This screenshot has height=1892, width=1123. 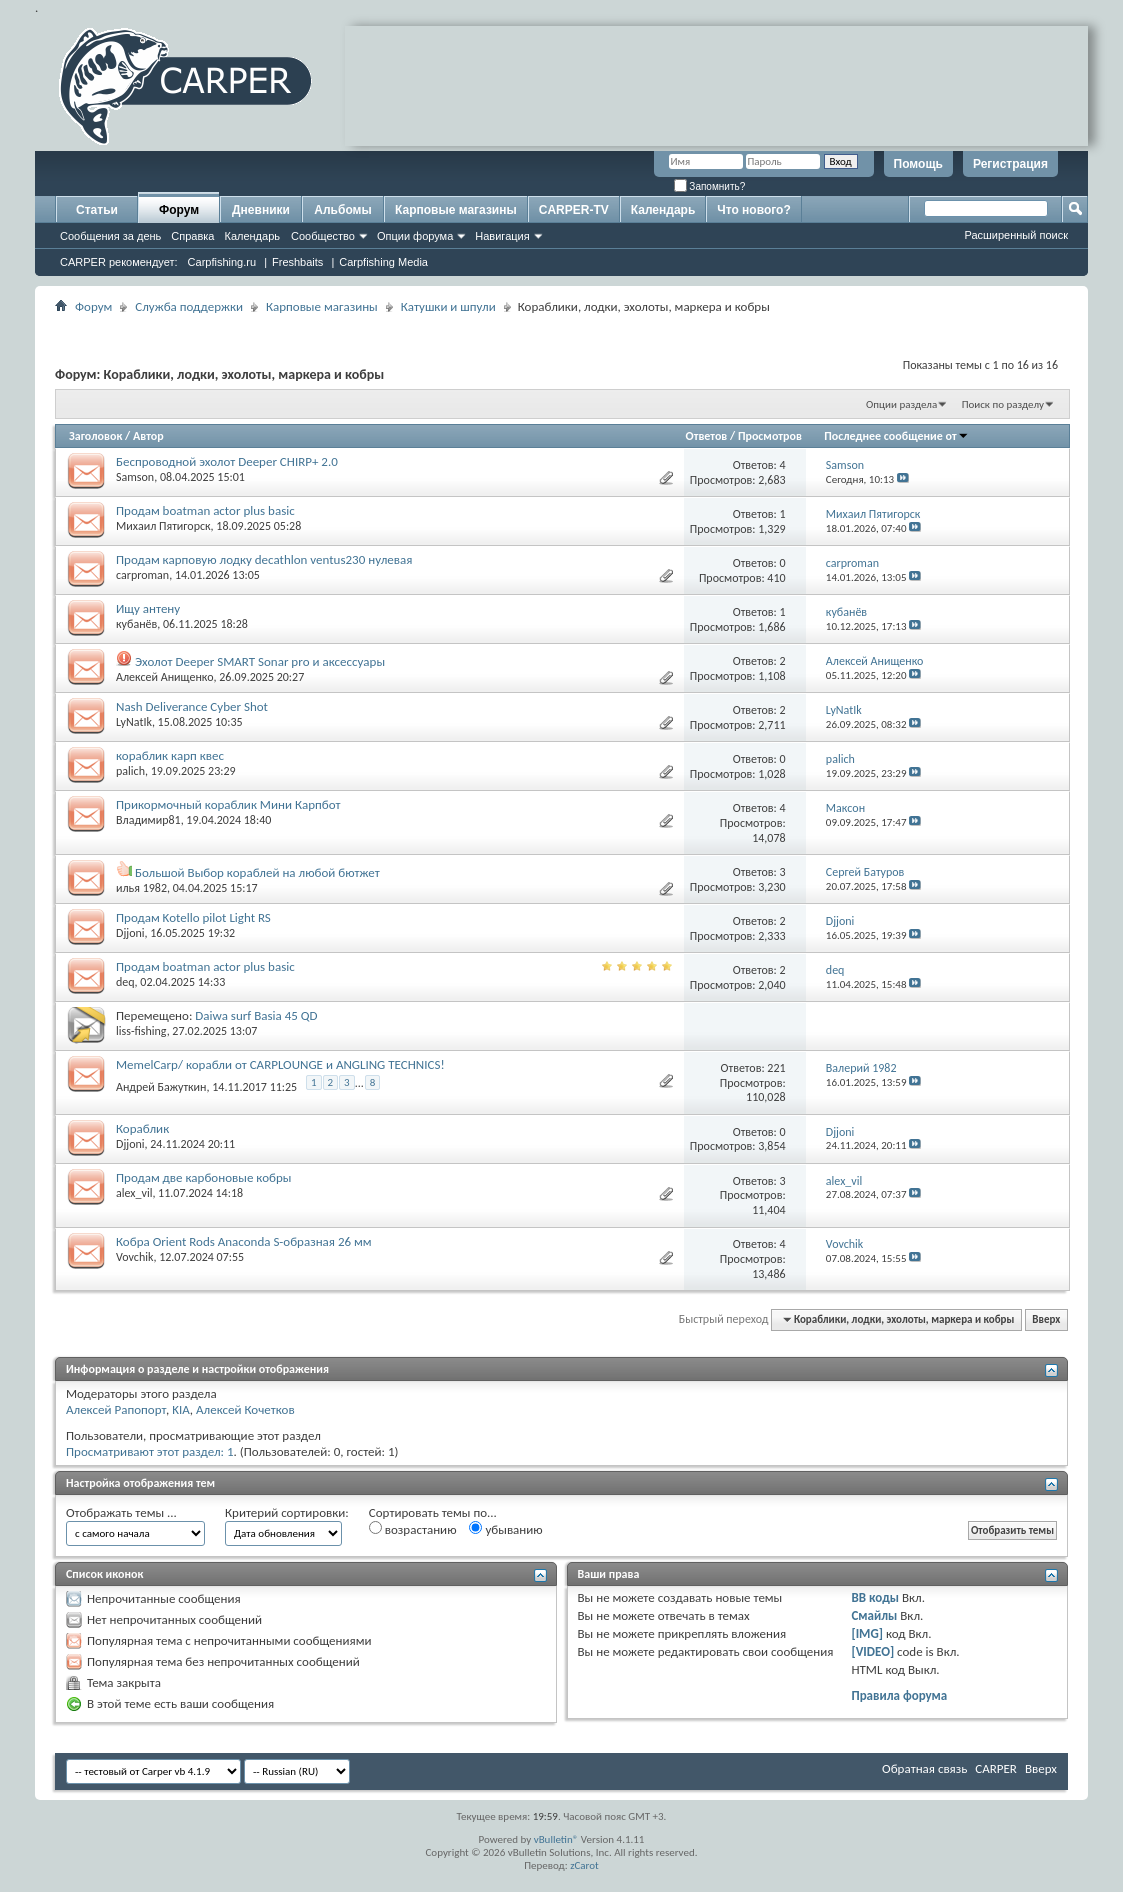 What do you see at coordinates (95, 436) in the screenshot?
I see `Заголовок` at bounding box center [95, 436].